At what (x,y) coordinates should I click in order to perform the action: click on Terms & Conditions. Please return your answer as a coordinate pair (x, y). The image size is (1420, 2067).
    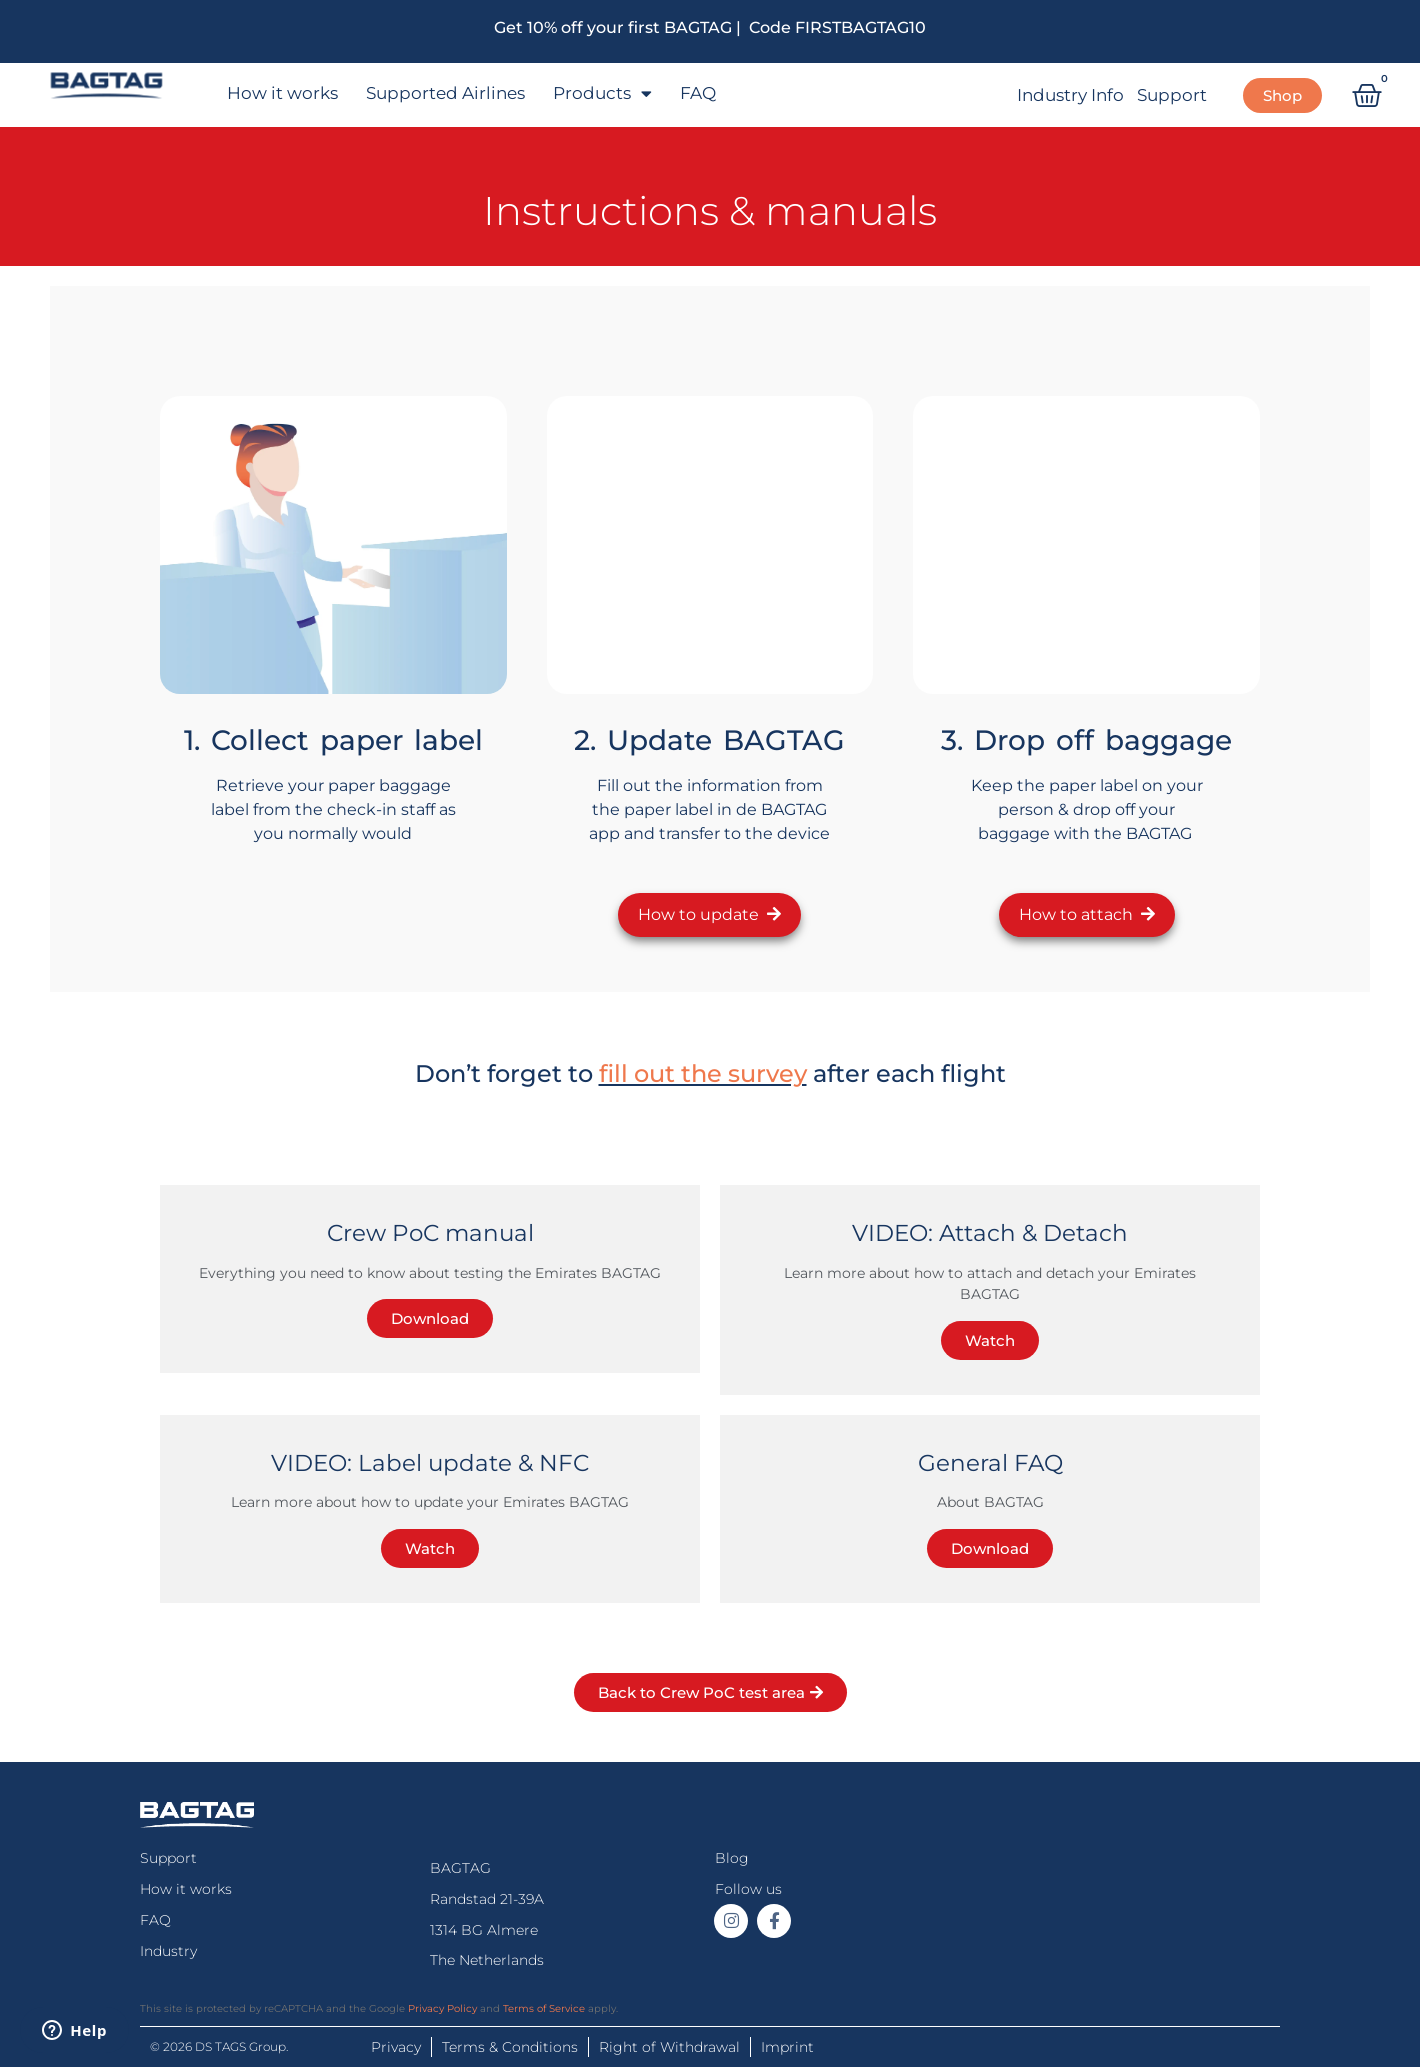
    Looking at the image, I should click on (510, 2047).